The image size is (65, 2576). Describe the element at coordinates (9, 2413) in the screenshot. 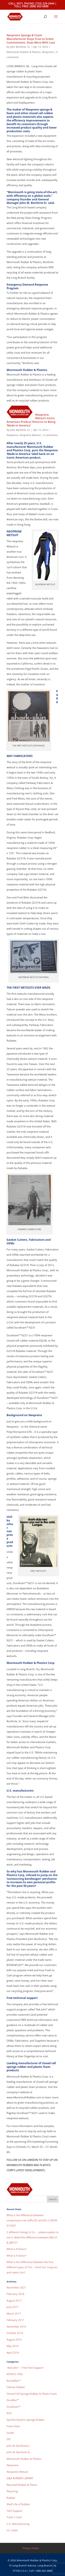

I see `ECH` at that location.